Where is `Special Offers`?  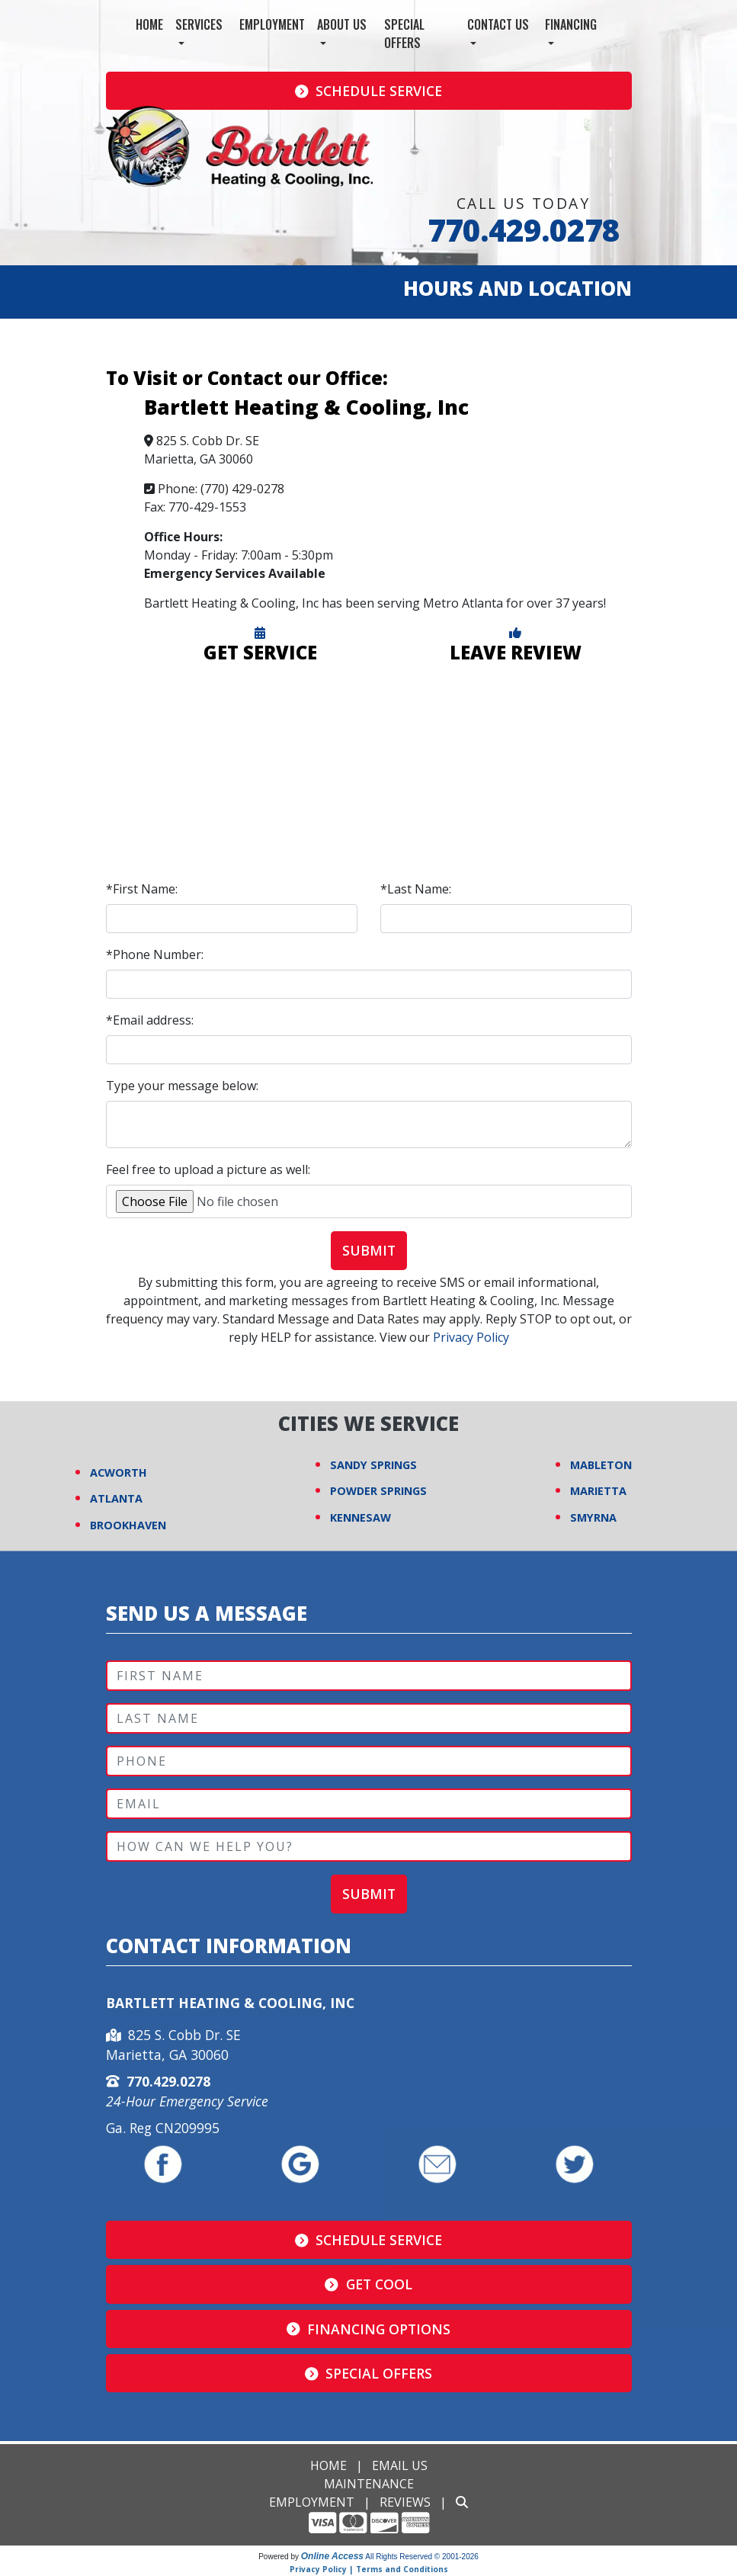 Special Offers is located at coordinates (404, 33).